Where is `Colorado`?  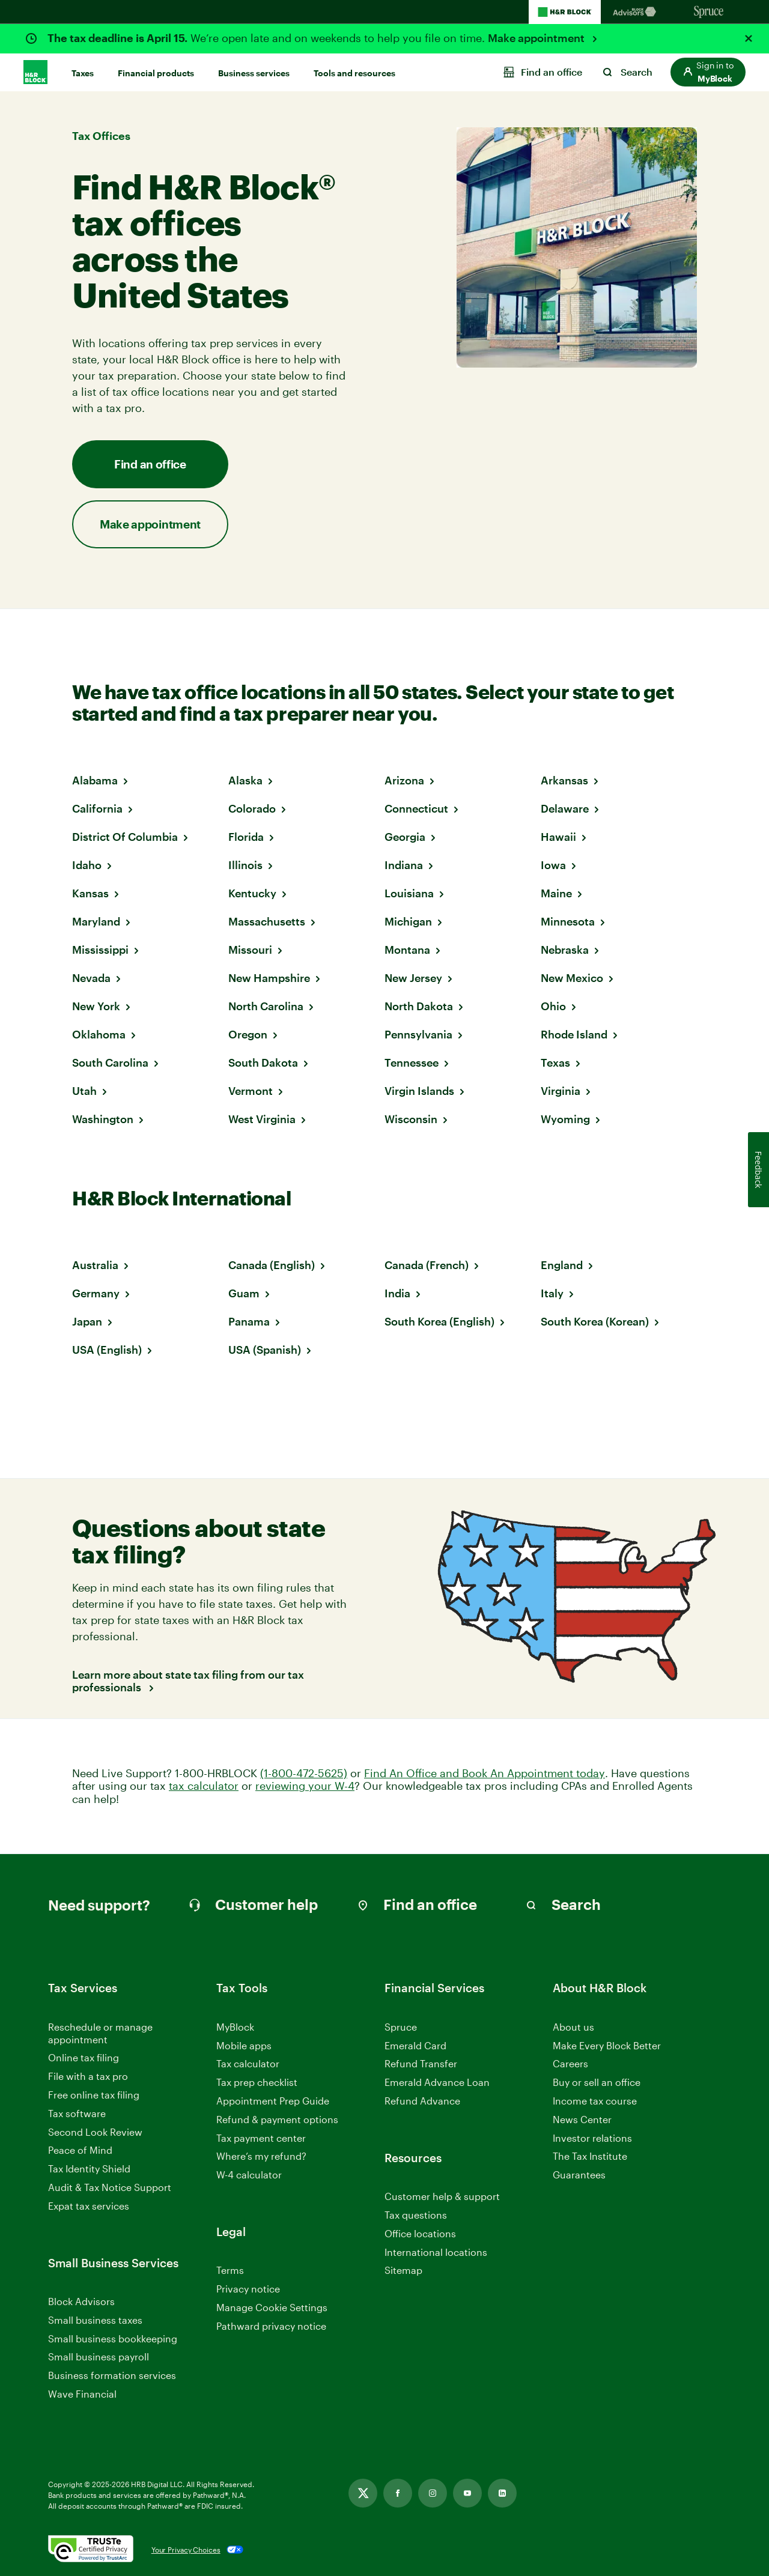
Colorado is located at coordinates (252, 808).